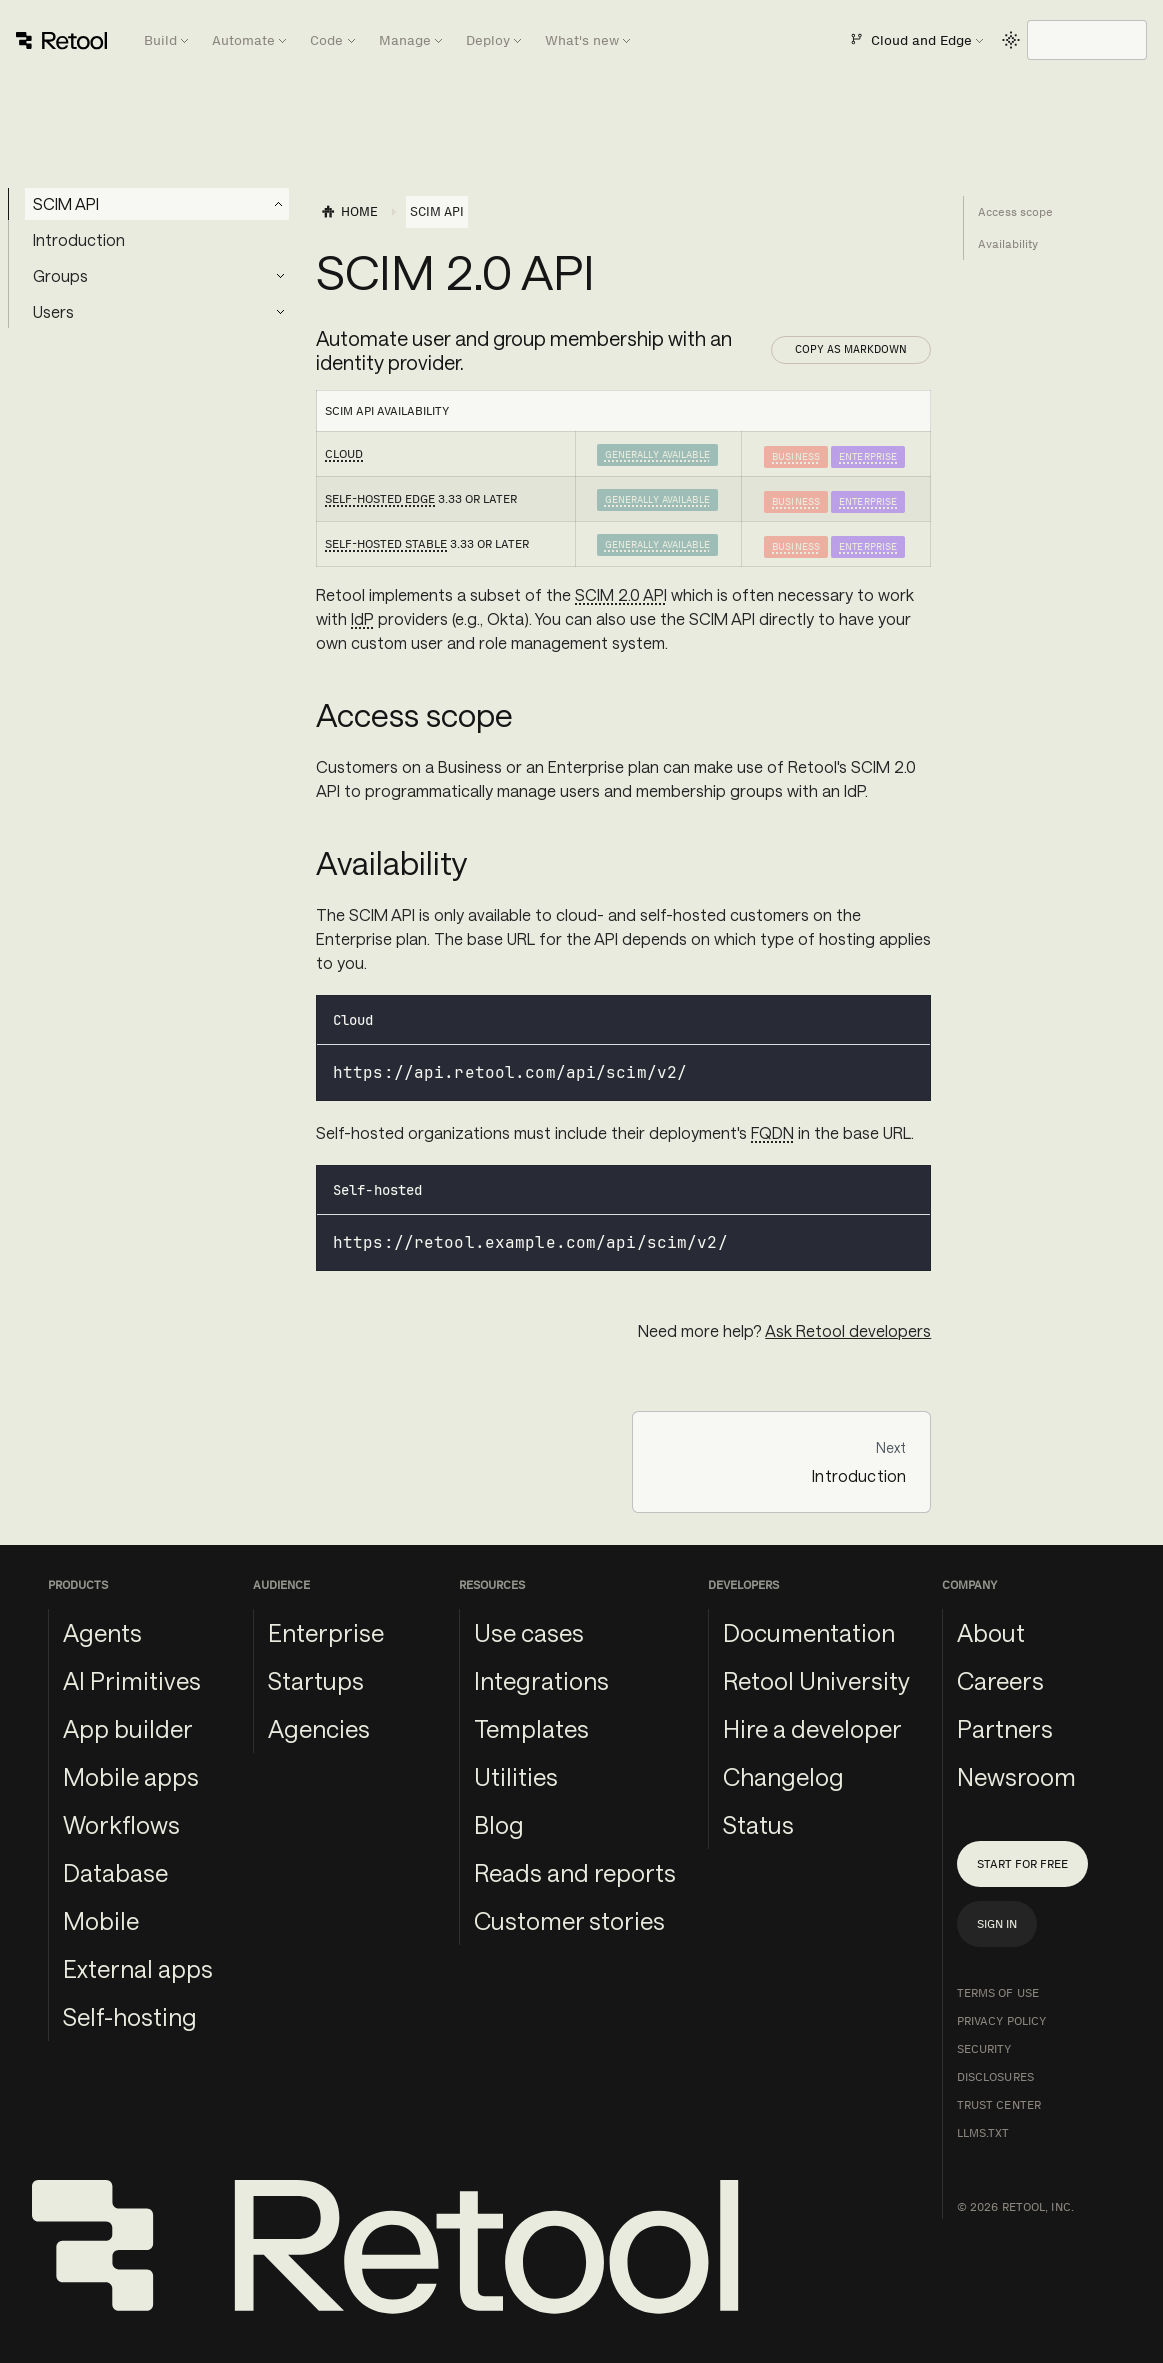 This screenshot has height=2363, width=1163. Describe the element at coordinates (121, 1824) in the screenshot. I see `Workflows` at that location.